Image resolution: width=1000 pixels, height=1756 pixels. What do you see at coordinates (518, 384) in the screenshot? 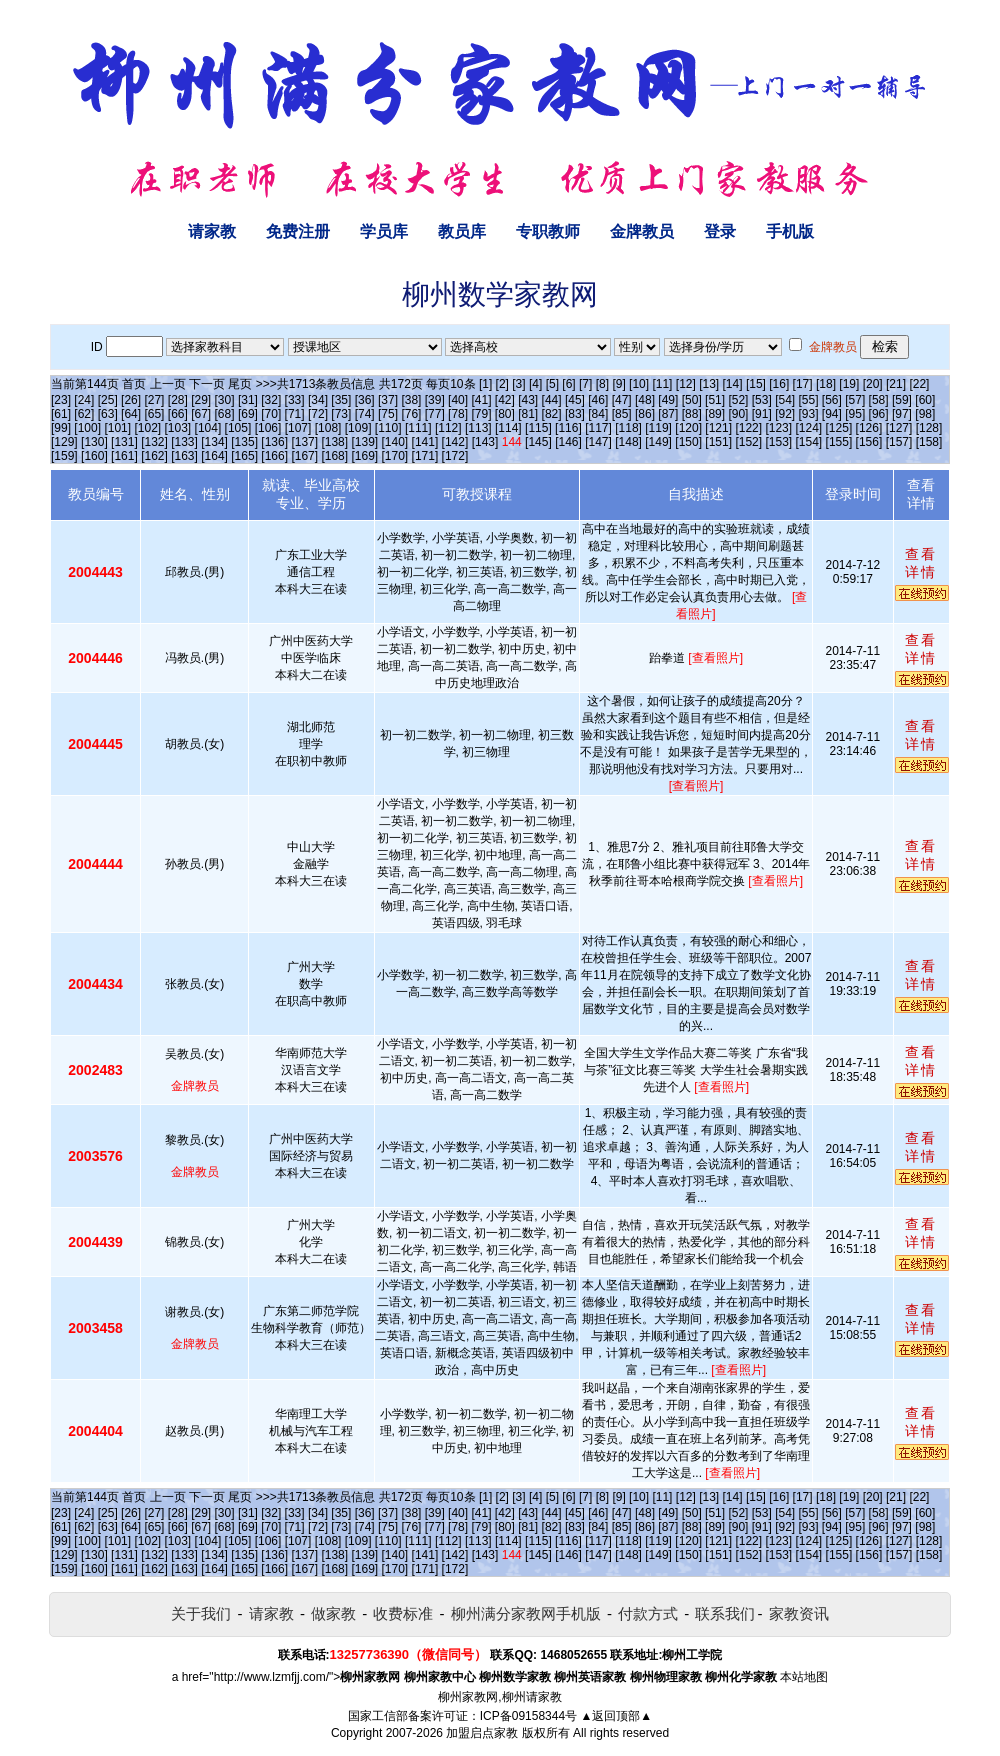
I see `[3]` at bounding box center [518, 384].